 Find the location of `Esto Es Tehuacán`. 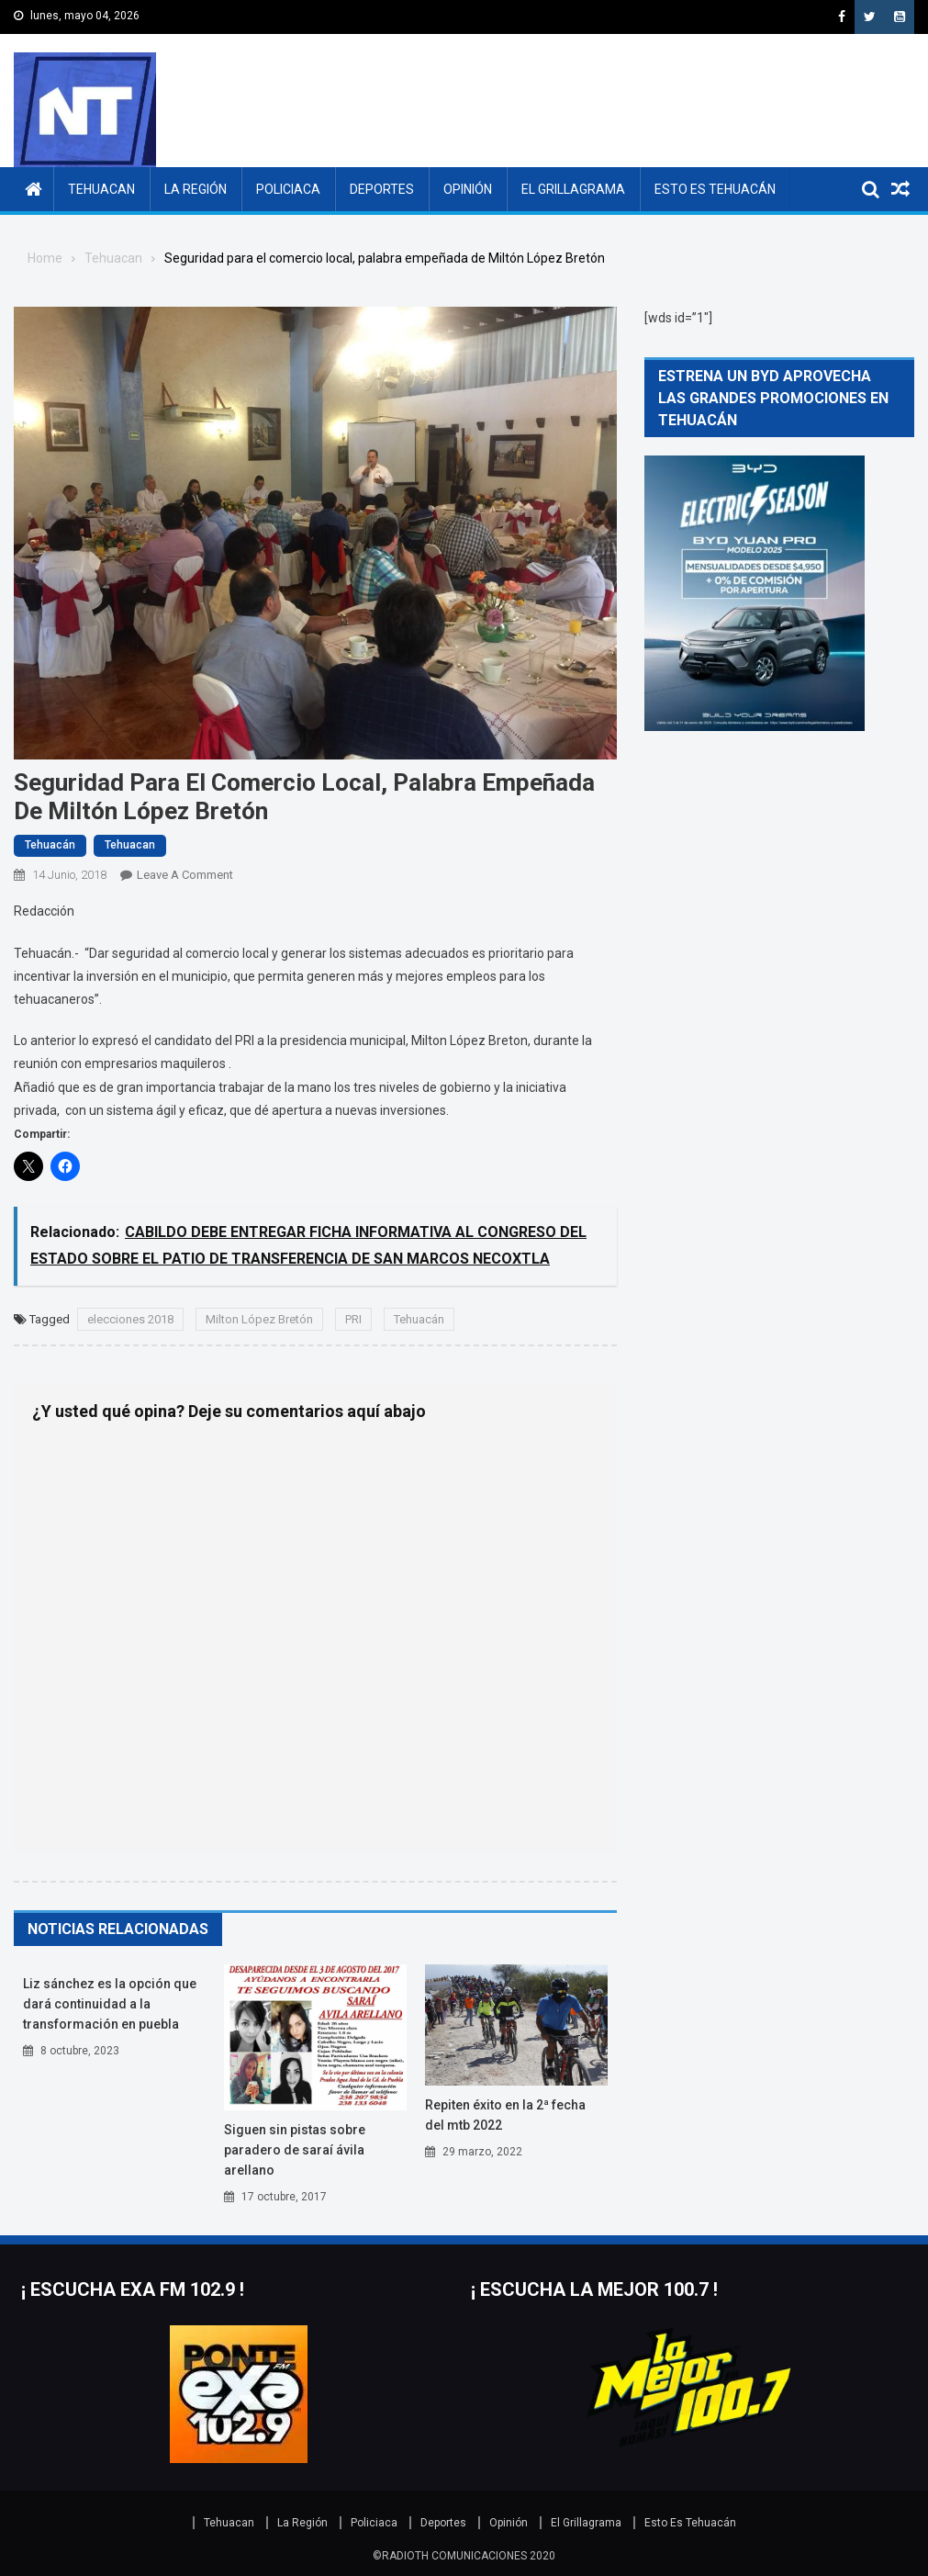

Esto Es Tehuacán is located at coordinates (715, 189).